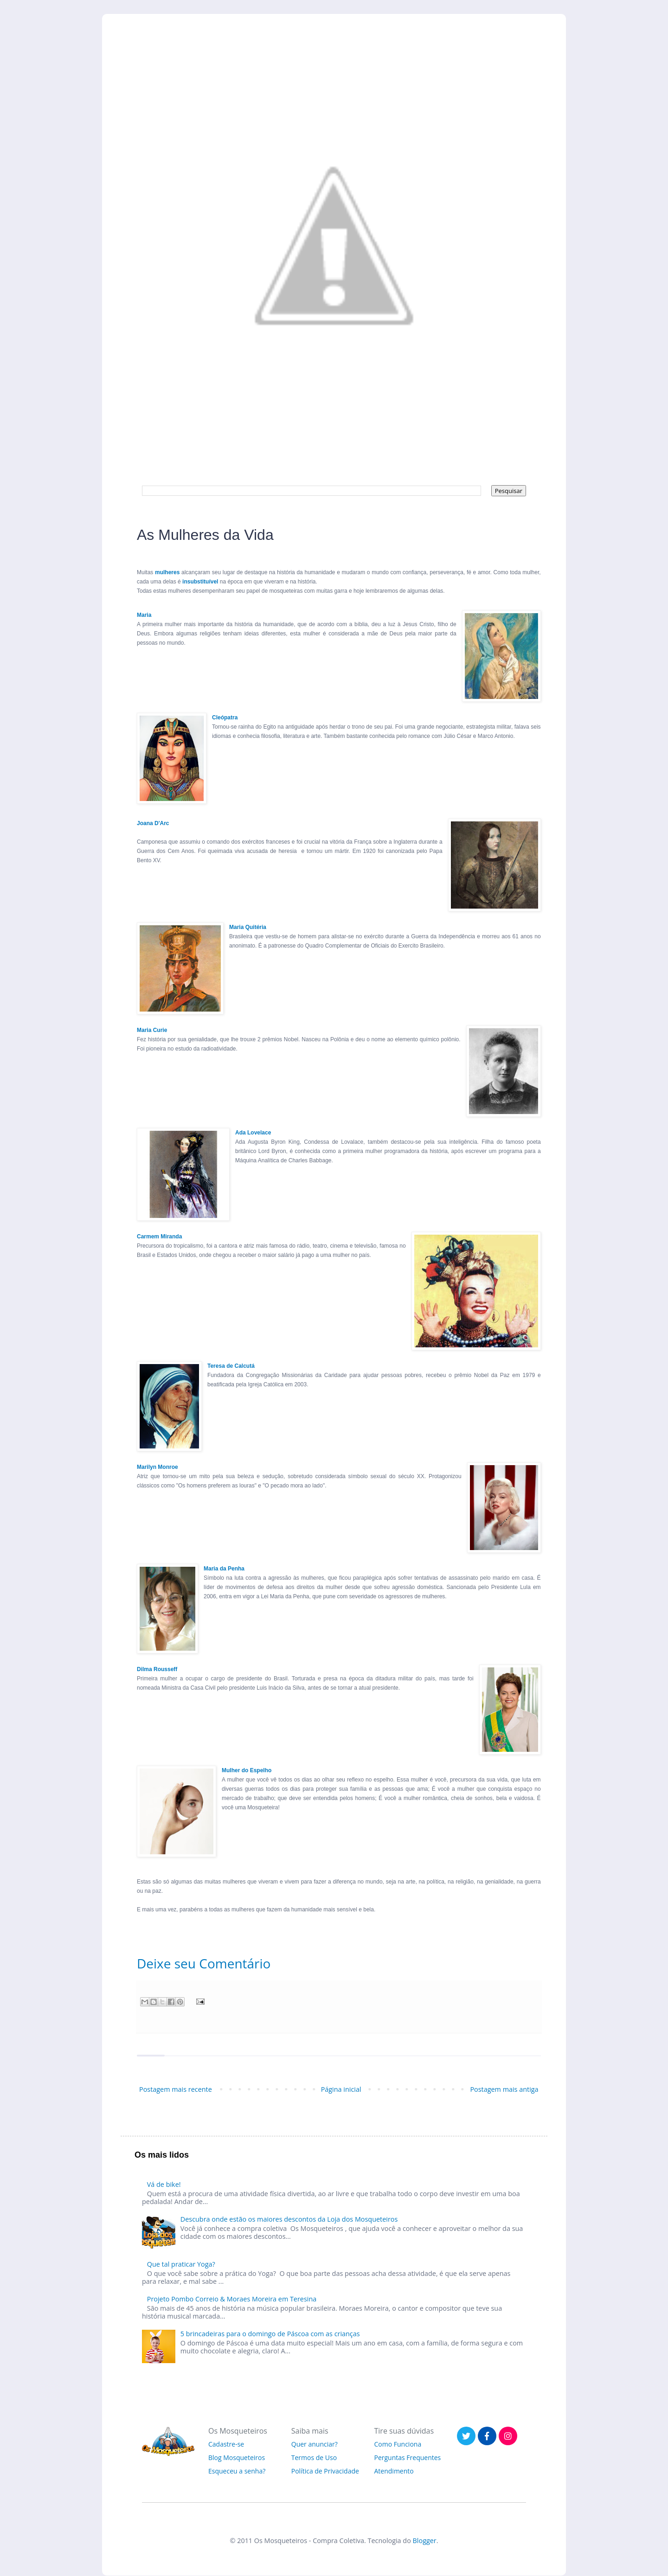  Describe the element at coordinates (226, 2444) in the screenshot. I see `Cadastre-se` at that location.